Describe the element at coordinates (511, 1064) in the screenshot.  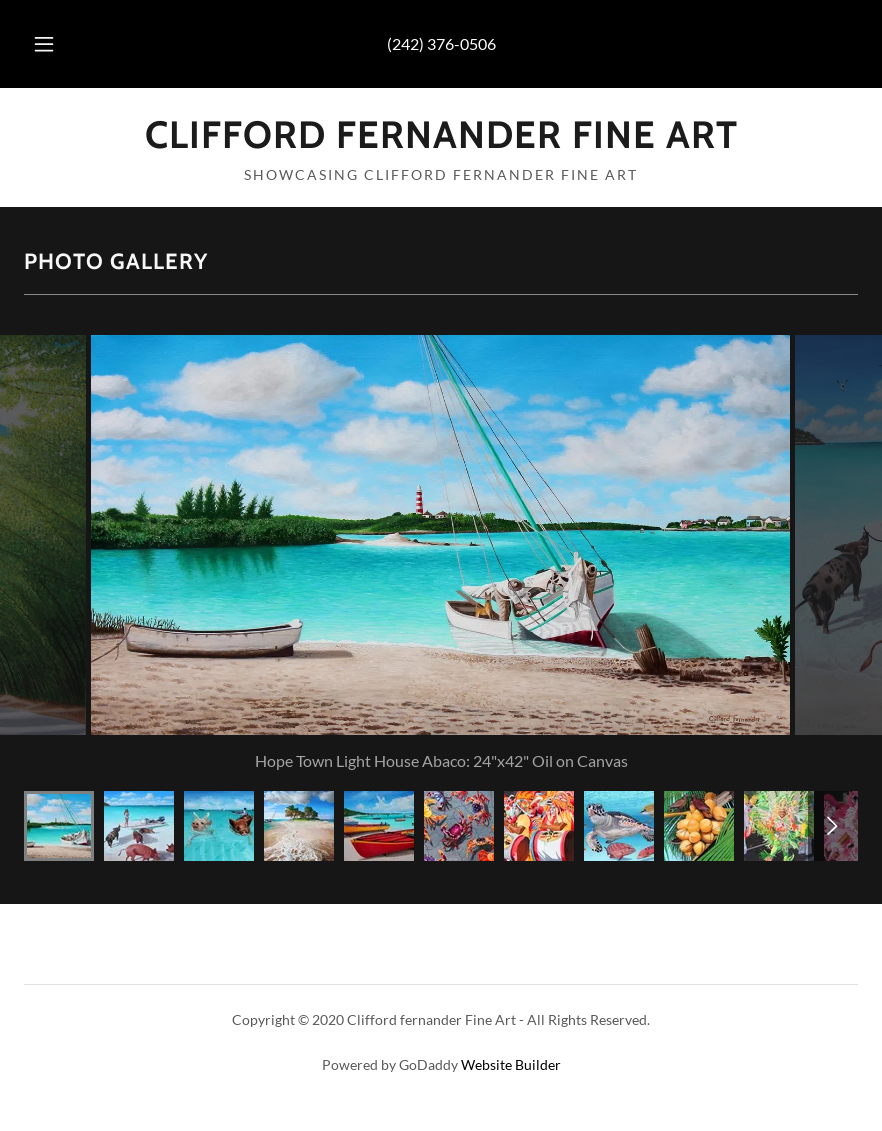
I see `Website Builder [link]` at that location.